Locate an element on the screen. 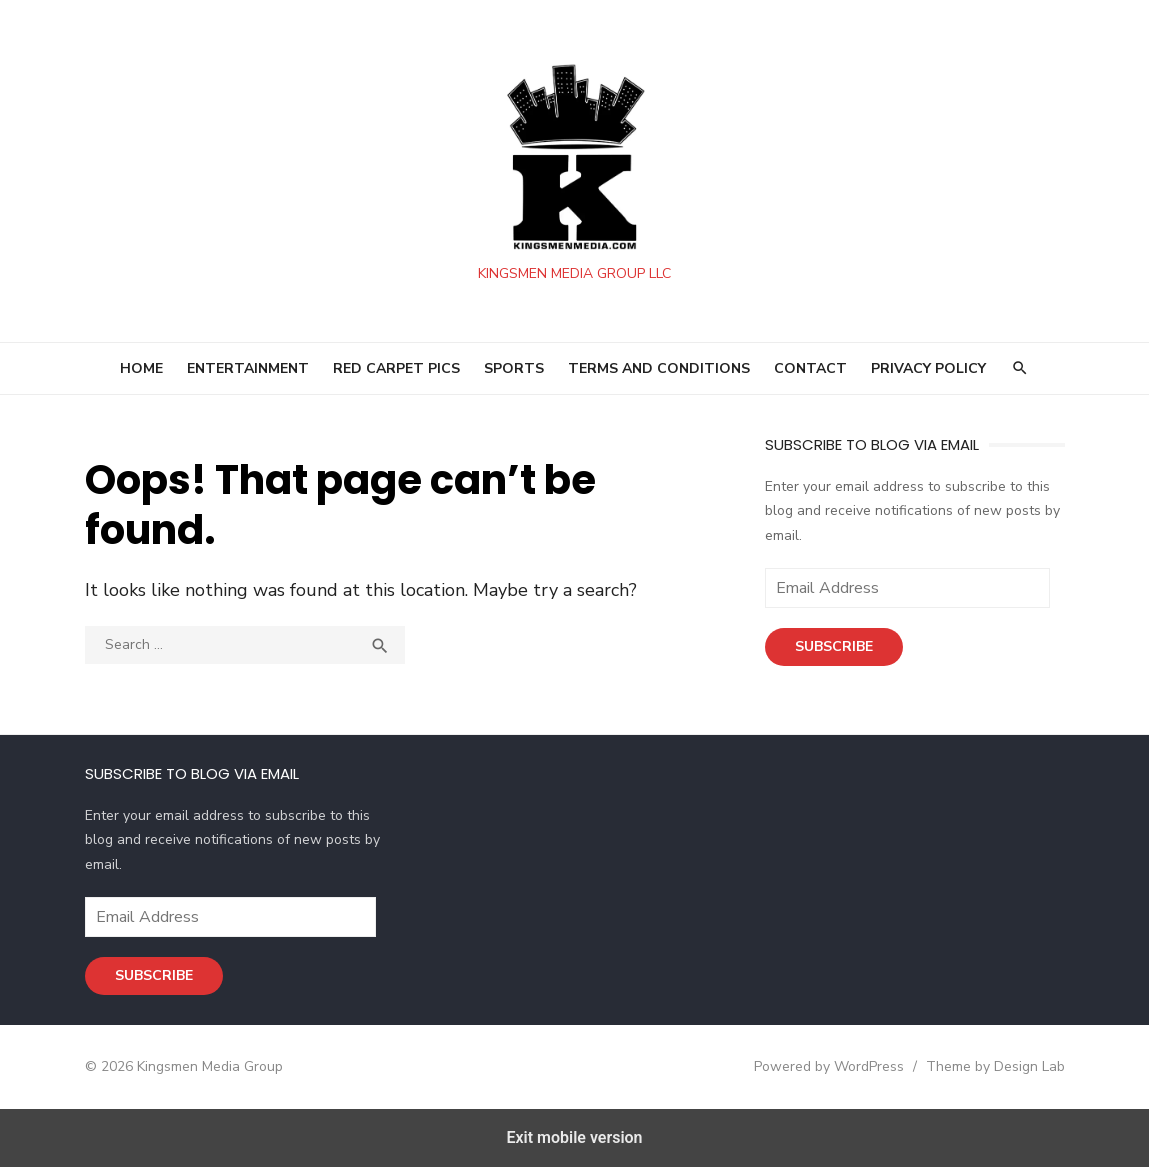 The width and height of the screenshot is (1149, 1167). HOME is located at coordinates (141, 368).